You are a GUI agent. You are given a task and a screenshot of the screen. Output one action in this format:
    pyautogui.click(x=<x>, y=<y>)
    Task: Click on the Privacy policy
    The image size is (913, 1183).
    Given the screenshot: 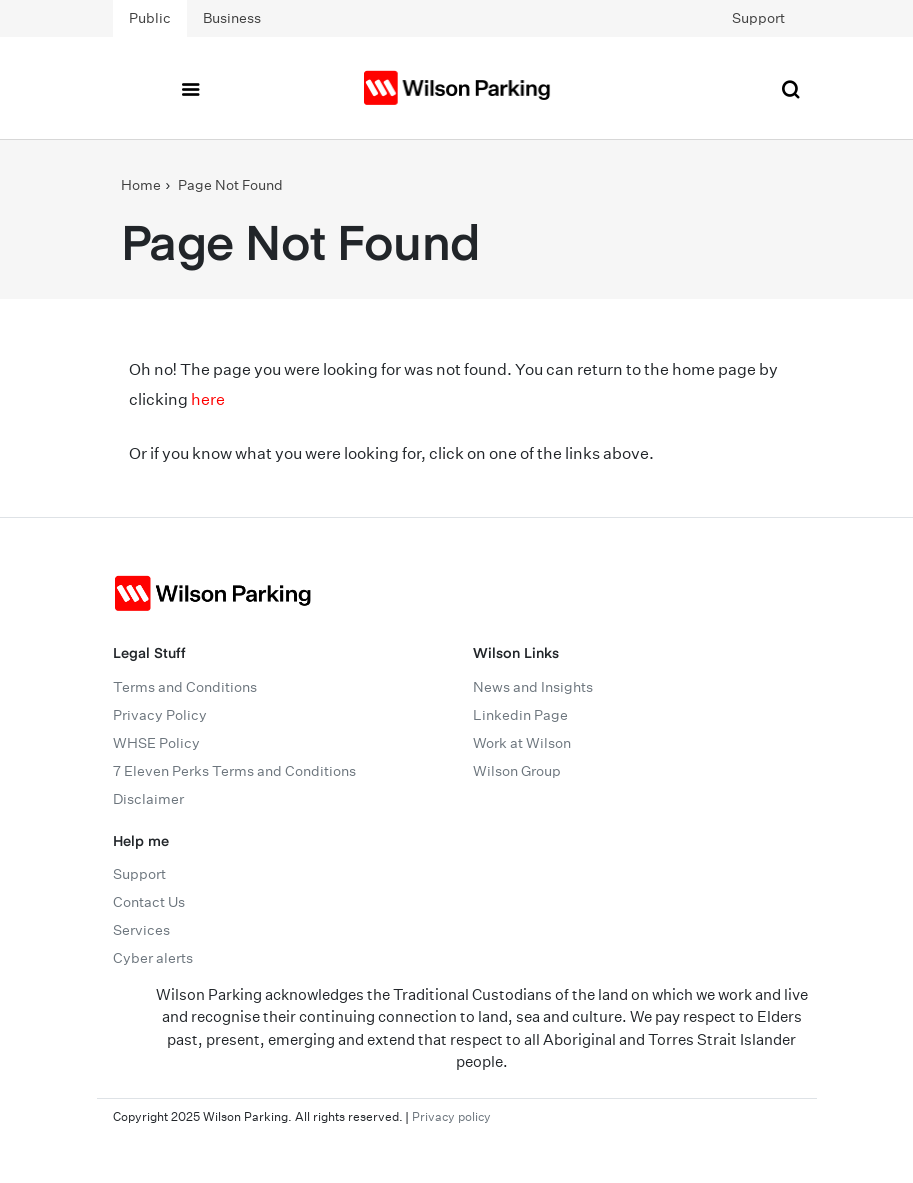 What is the action you would take?
    pyautogui.click(x=451, y=1116)
    